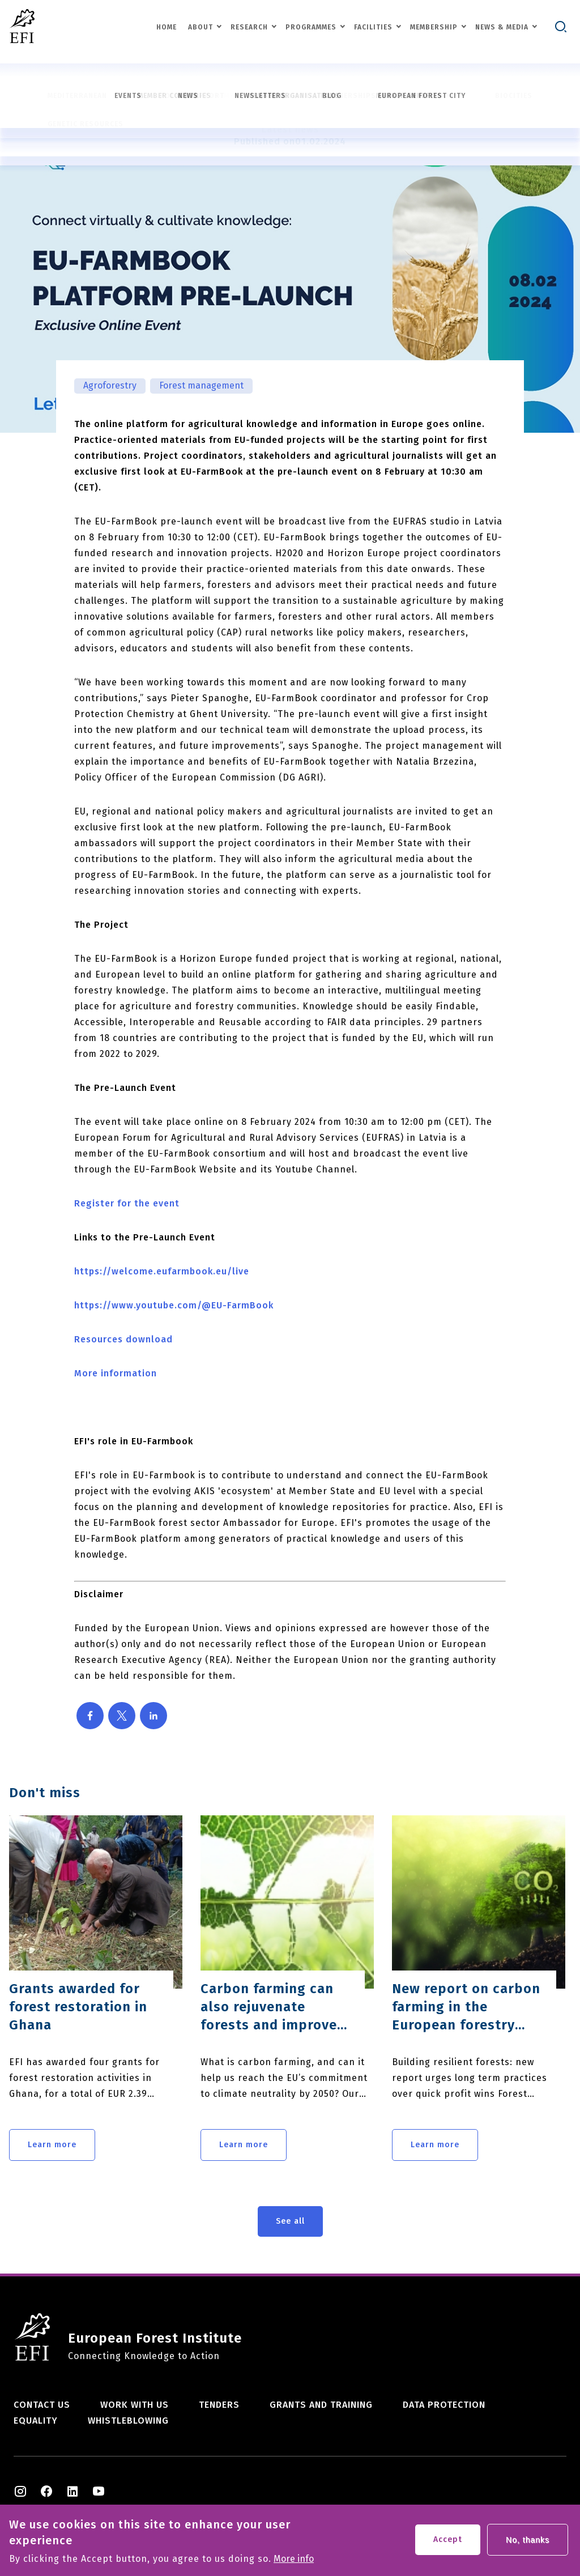 The height and width of the screenshot is (2576, 580). Describe the element at coordinates (153, 1715) in the screenshot. I see `[Share to Linkedin]` at that location.